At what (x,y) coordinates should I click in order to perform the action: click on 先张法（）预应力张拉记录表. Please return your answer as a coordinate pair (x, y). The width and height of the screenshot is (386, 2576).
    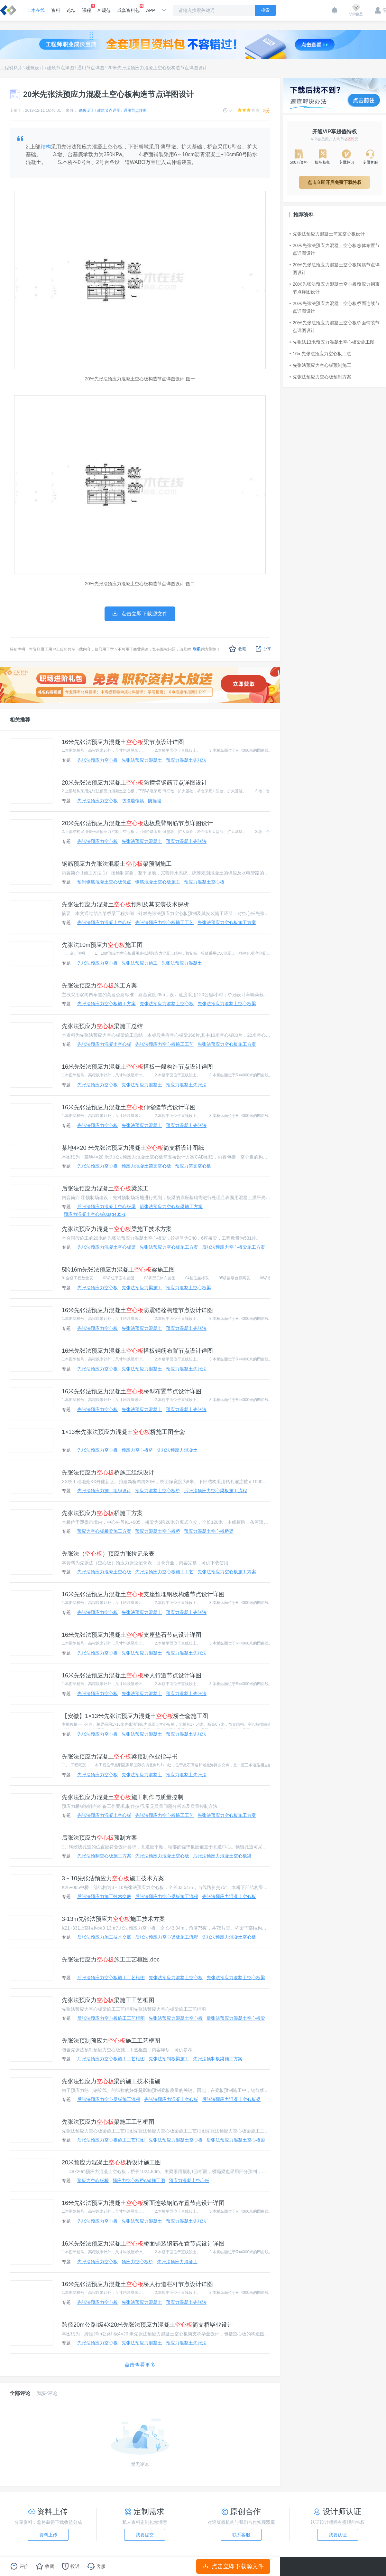
    Looking at the image, I should click on (108, 1553).